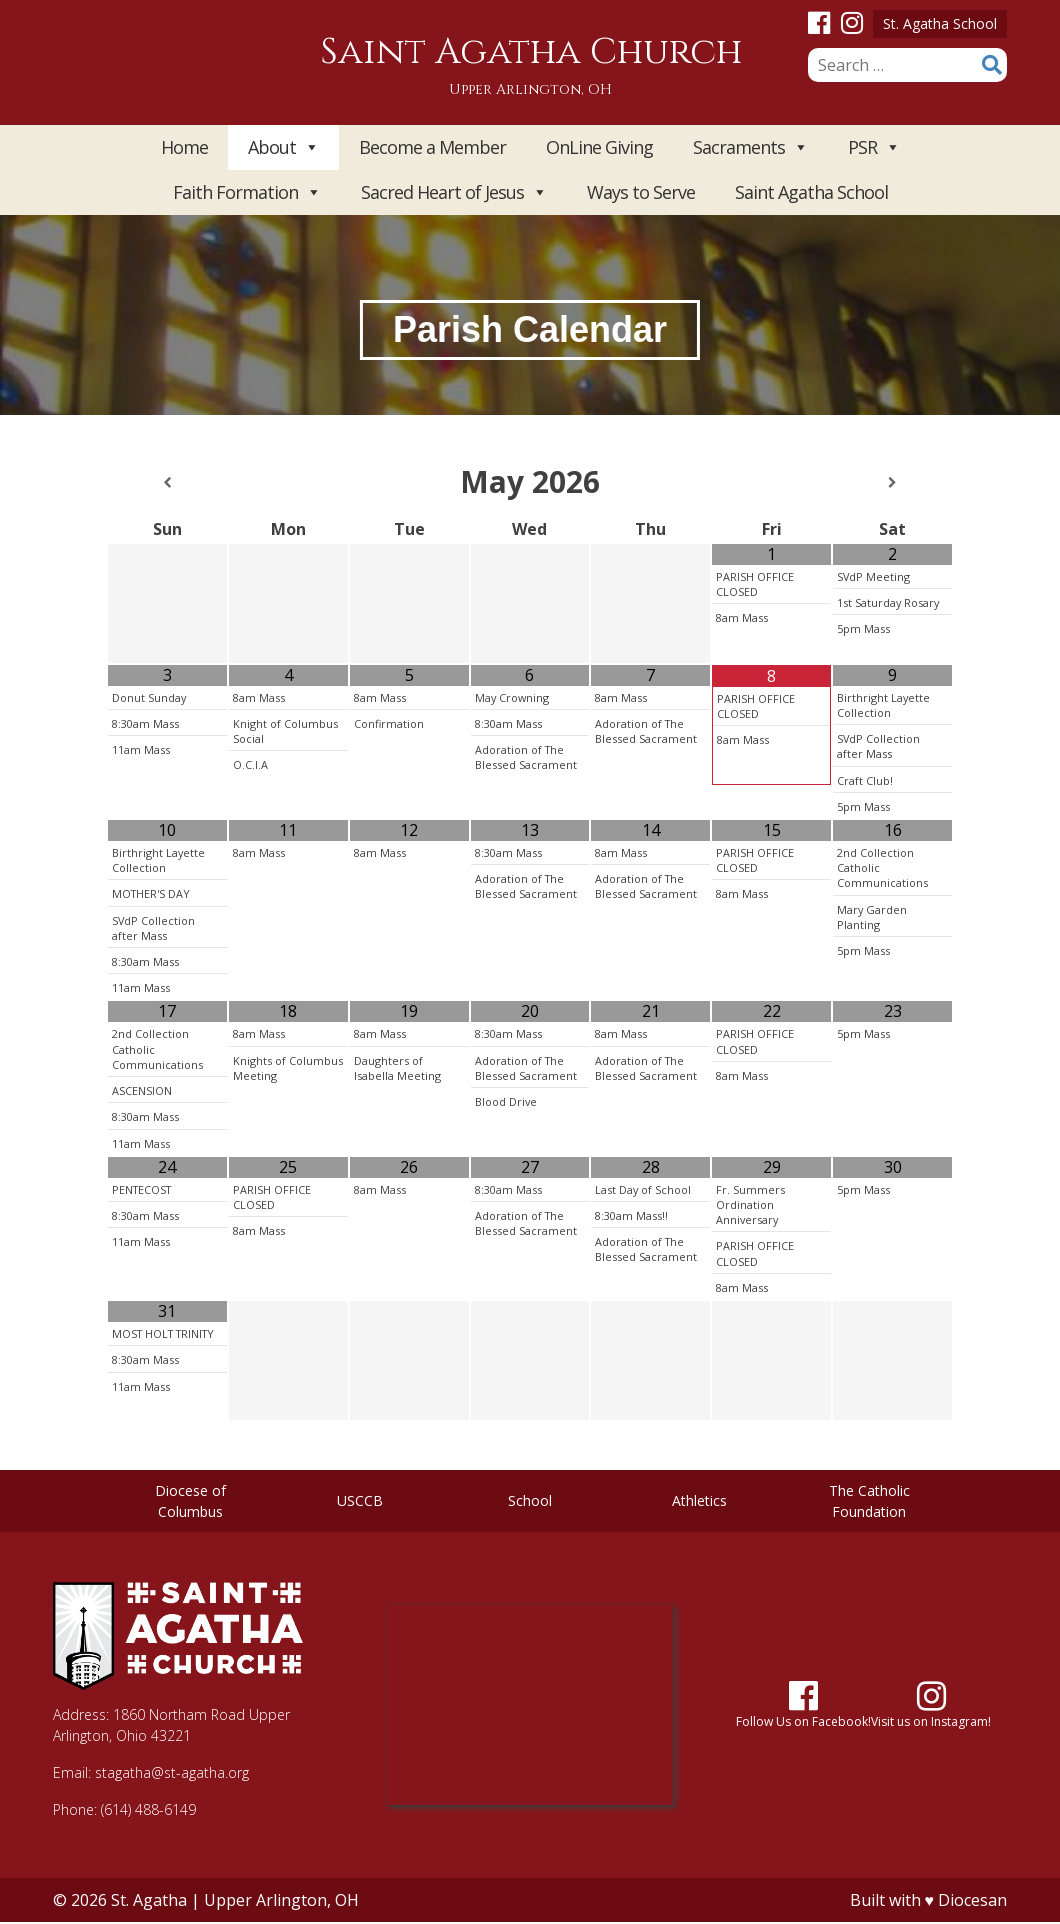  Describe the element at coordinates (360, 1500) in the screenshot. I see `USCCB` at that location.